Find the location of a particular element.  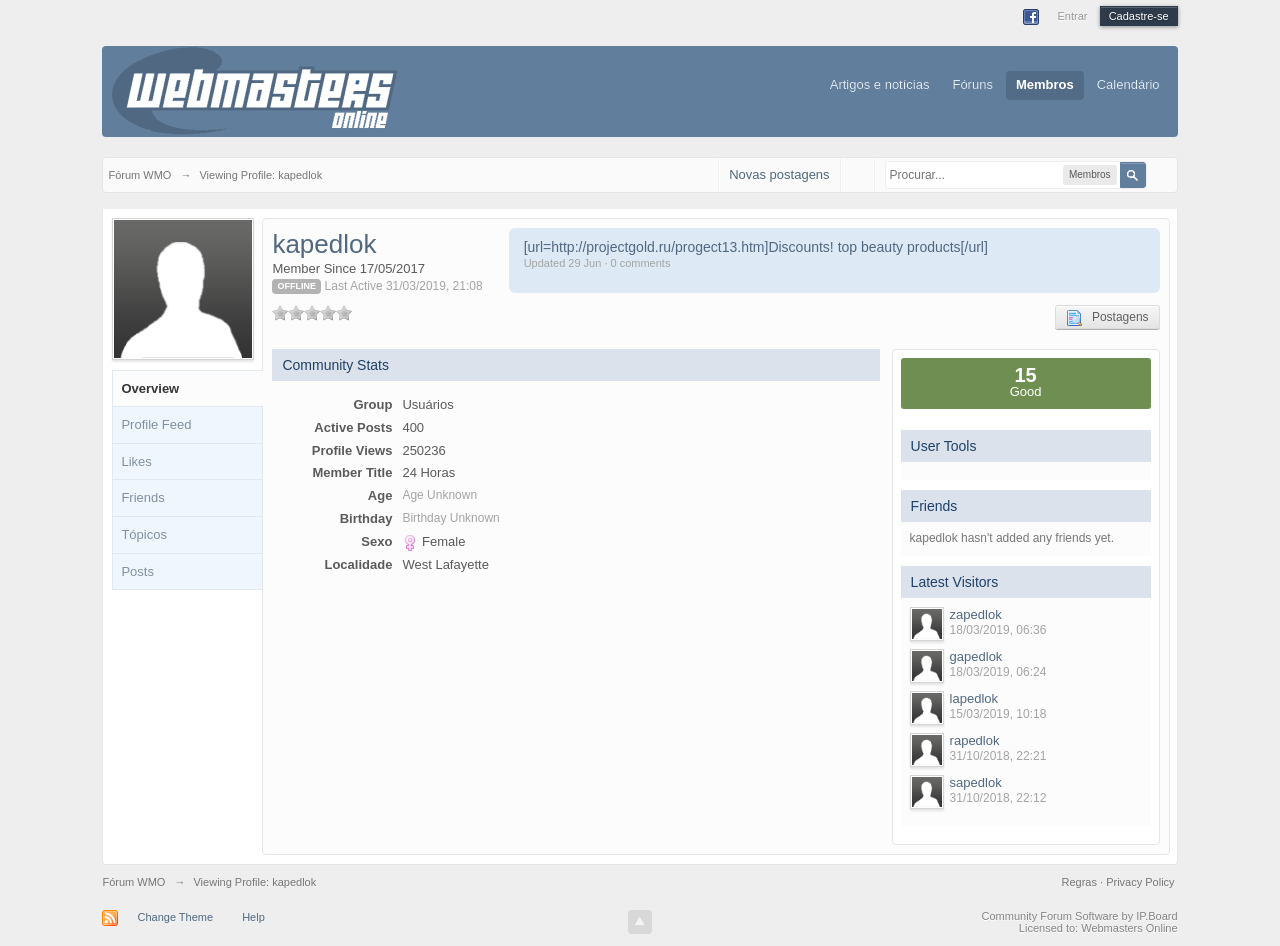

Fóruns is located at coordinates (972, 84).